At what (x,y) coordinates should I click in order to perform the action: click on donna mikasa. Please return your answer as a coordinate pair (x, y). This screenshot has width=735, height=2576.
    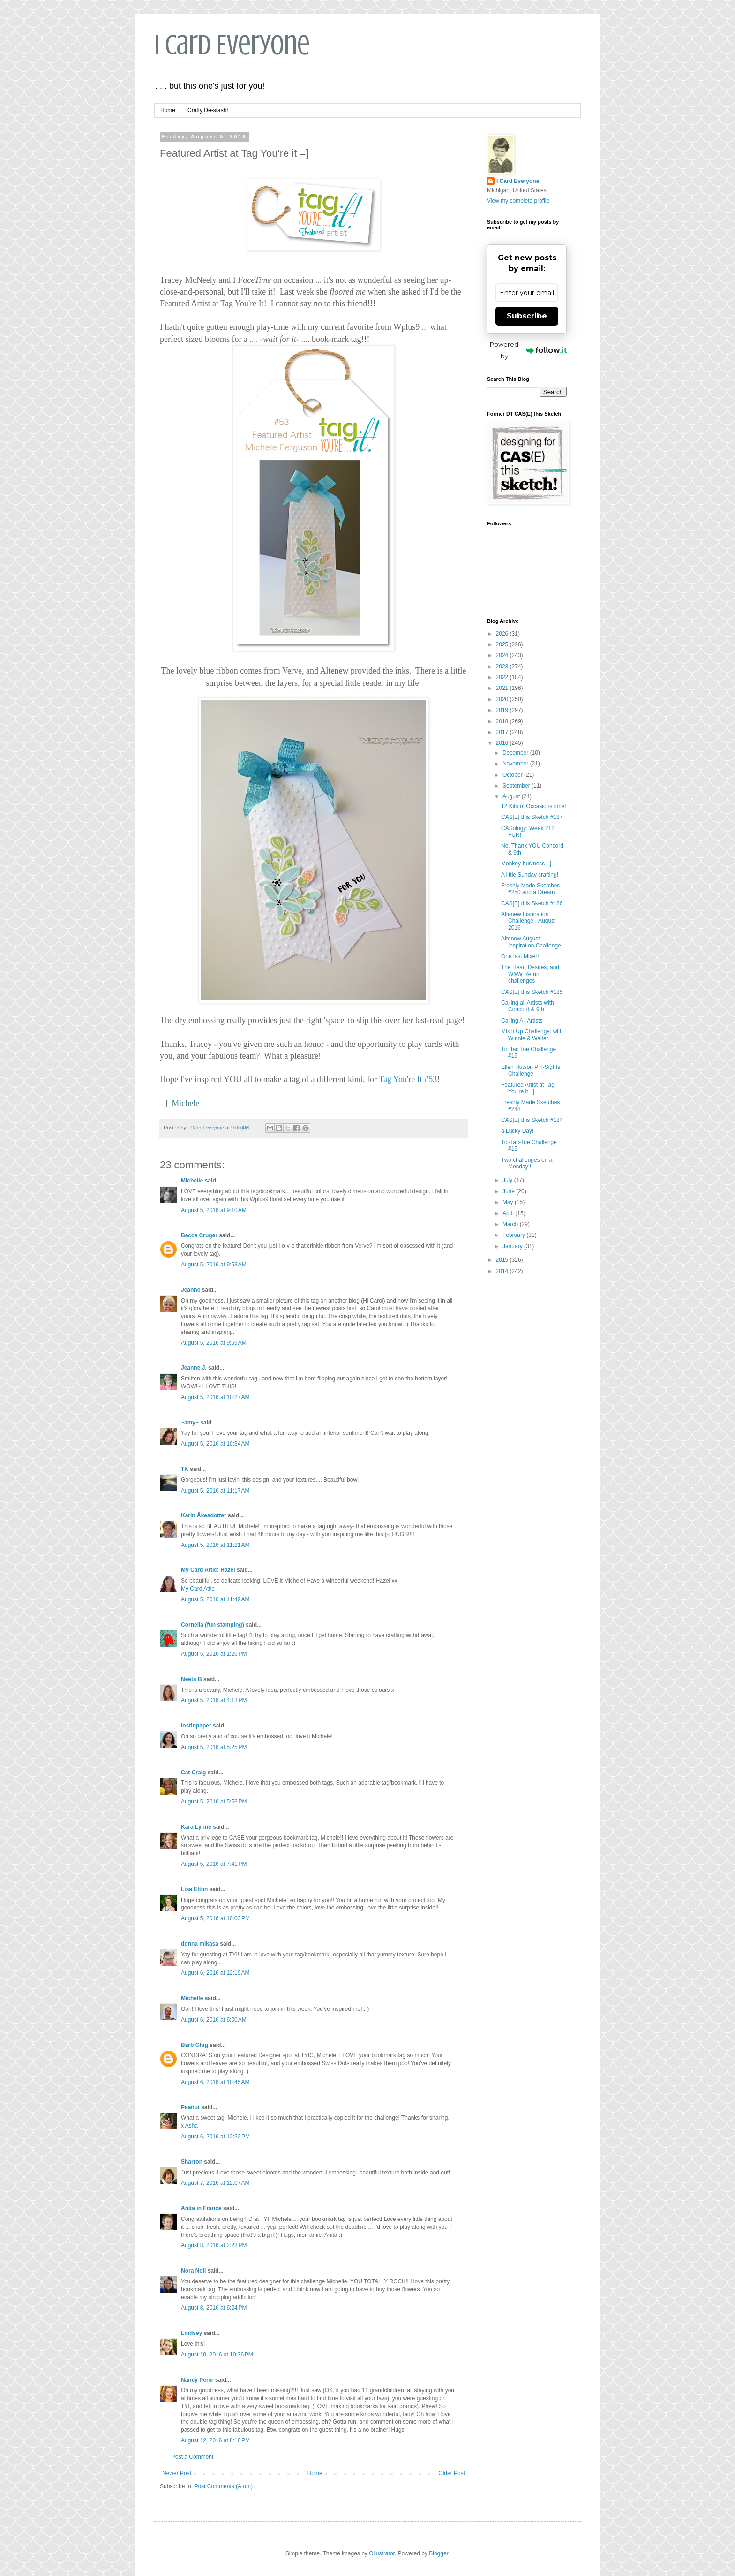
    Looking at the image, I should click on (199, 1943).